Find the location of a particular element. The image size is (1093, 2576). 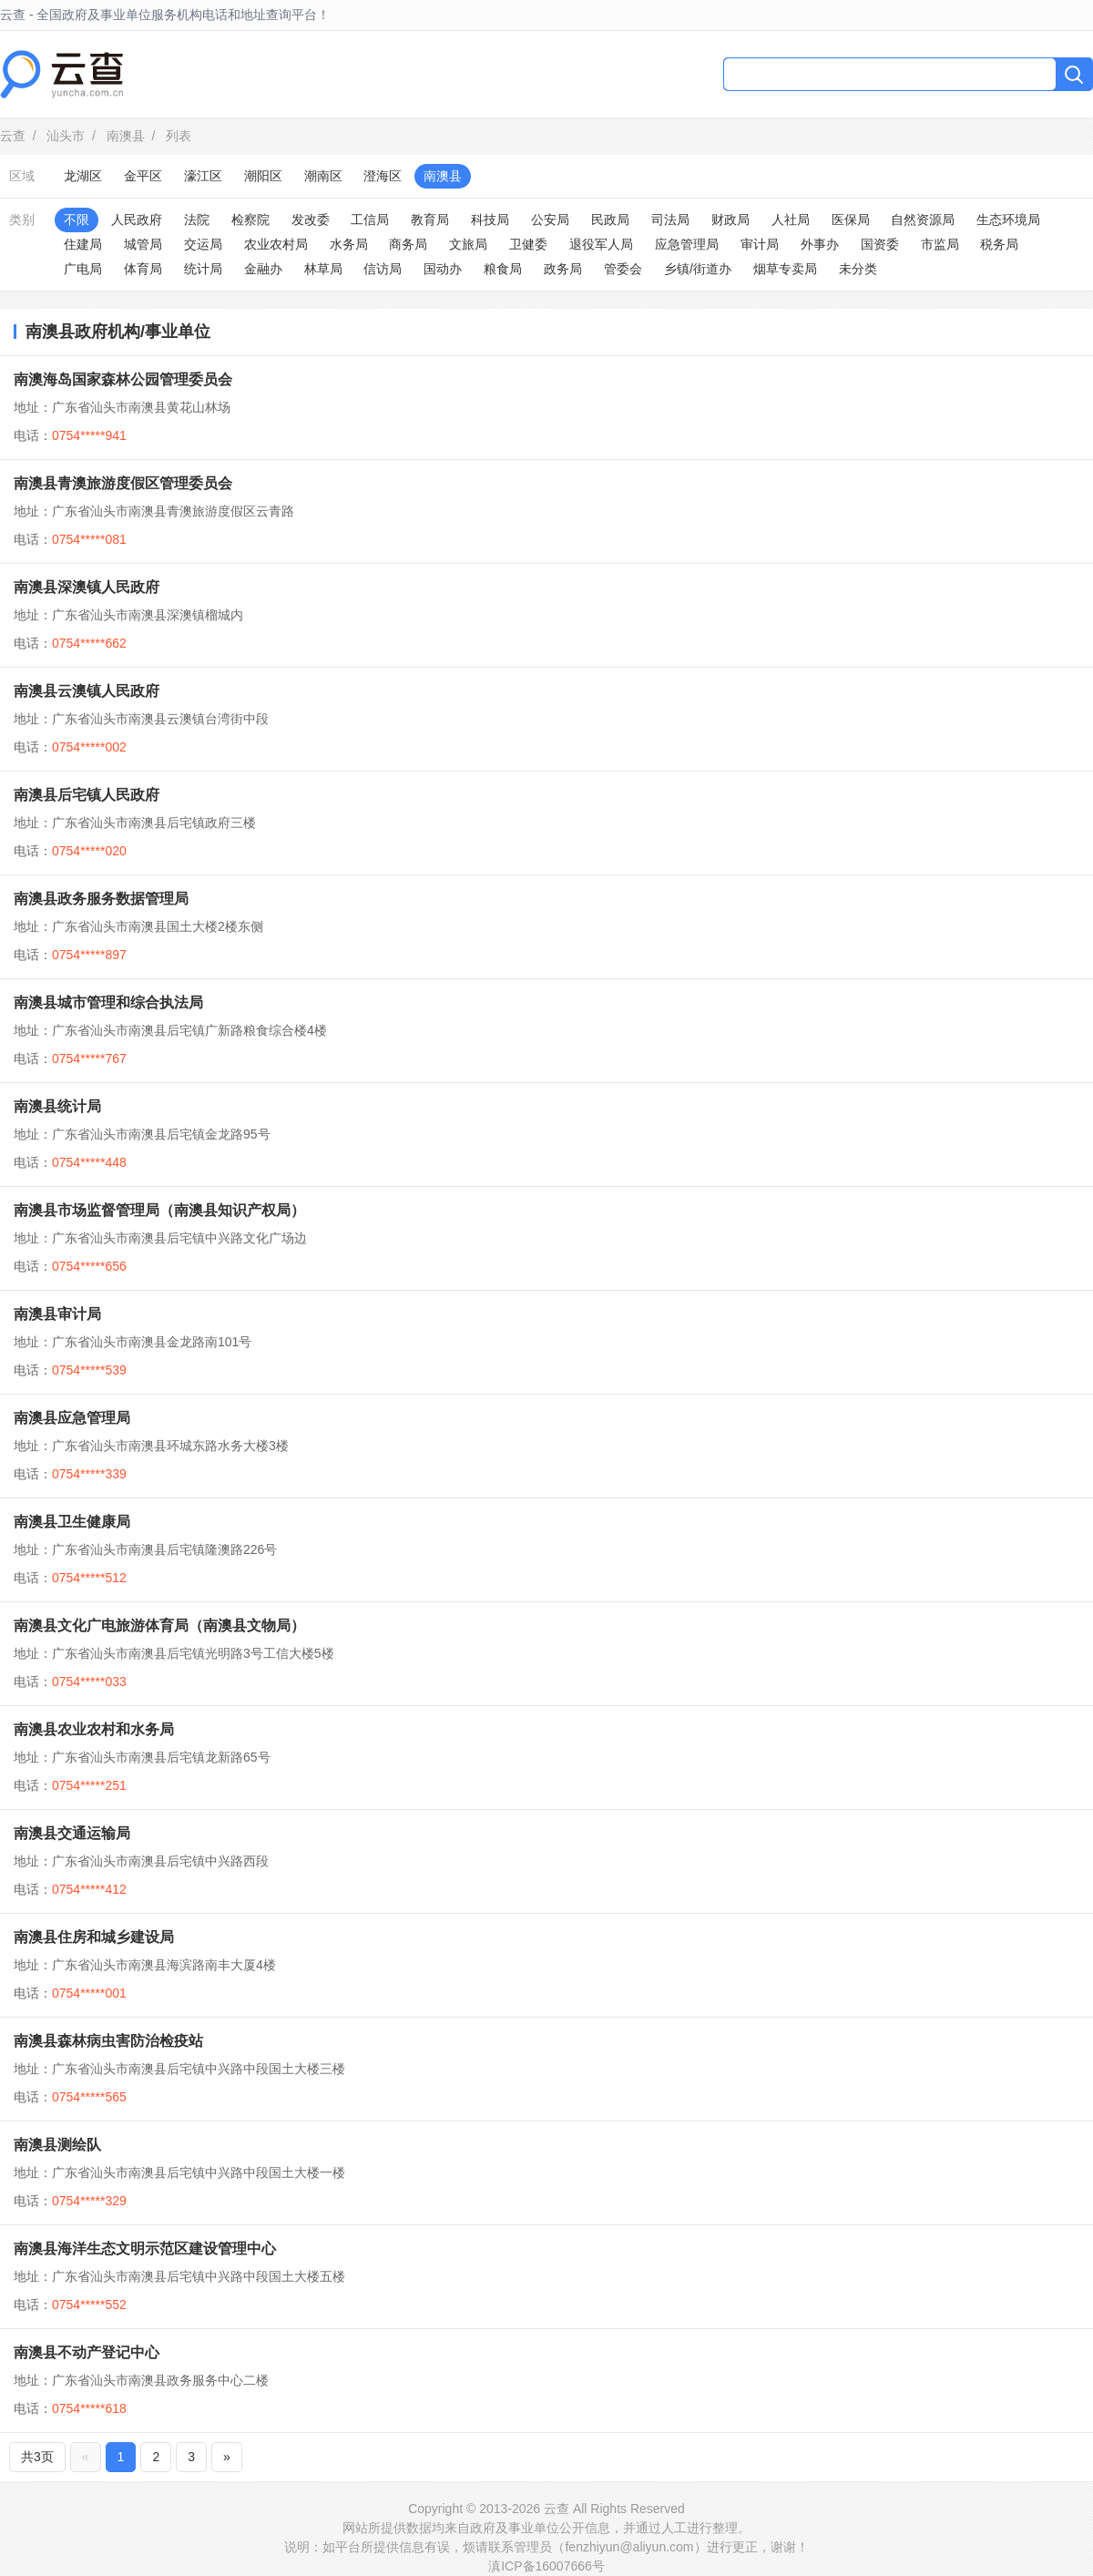

南澳县不动产登记中心 is located at coordinates (86, 2352).